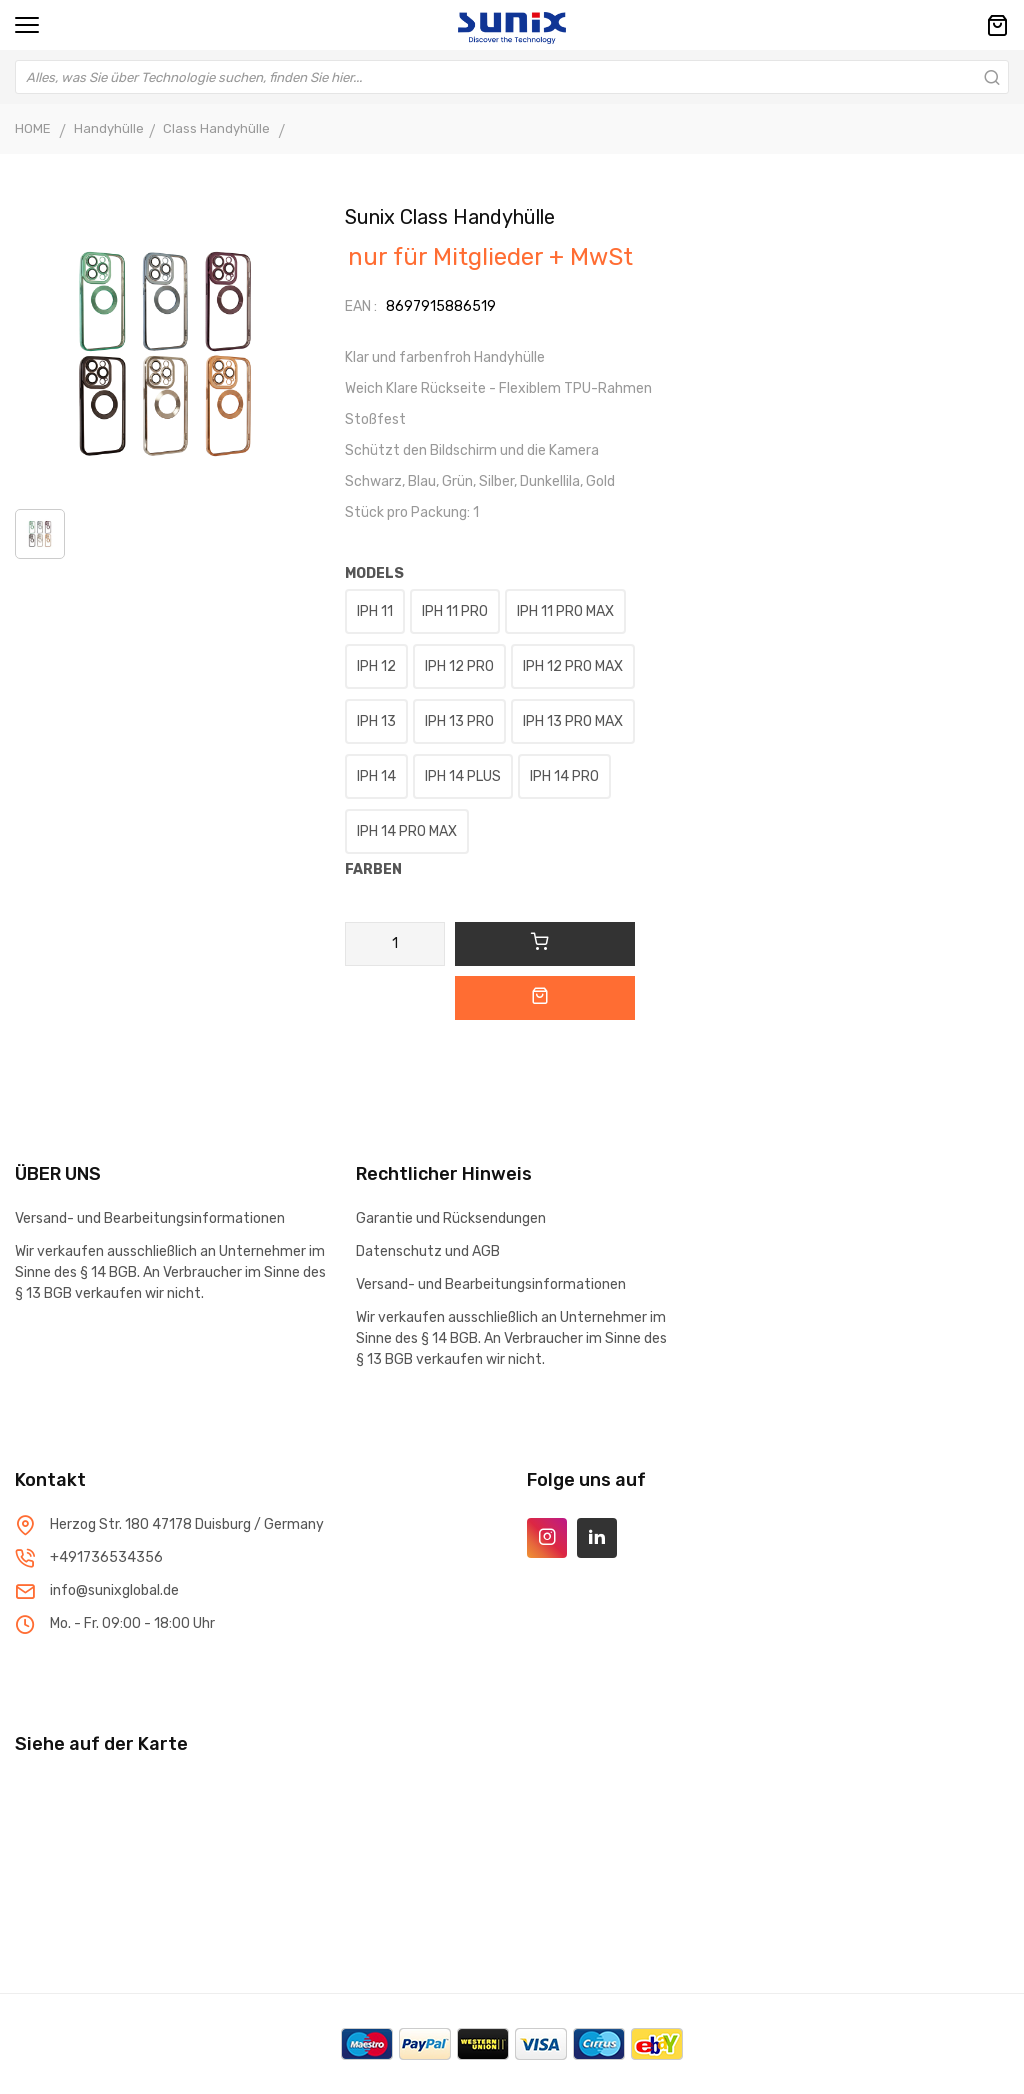  Describe the element at coordinates (451, 1218) in the screenshot. I see `Garantie und Rücksendungen` at that location.